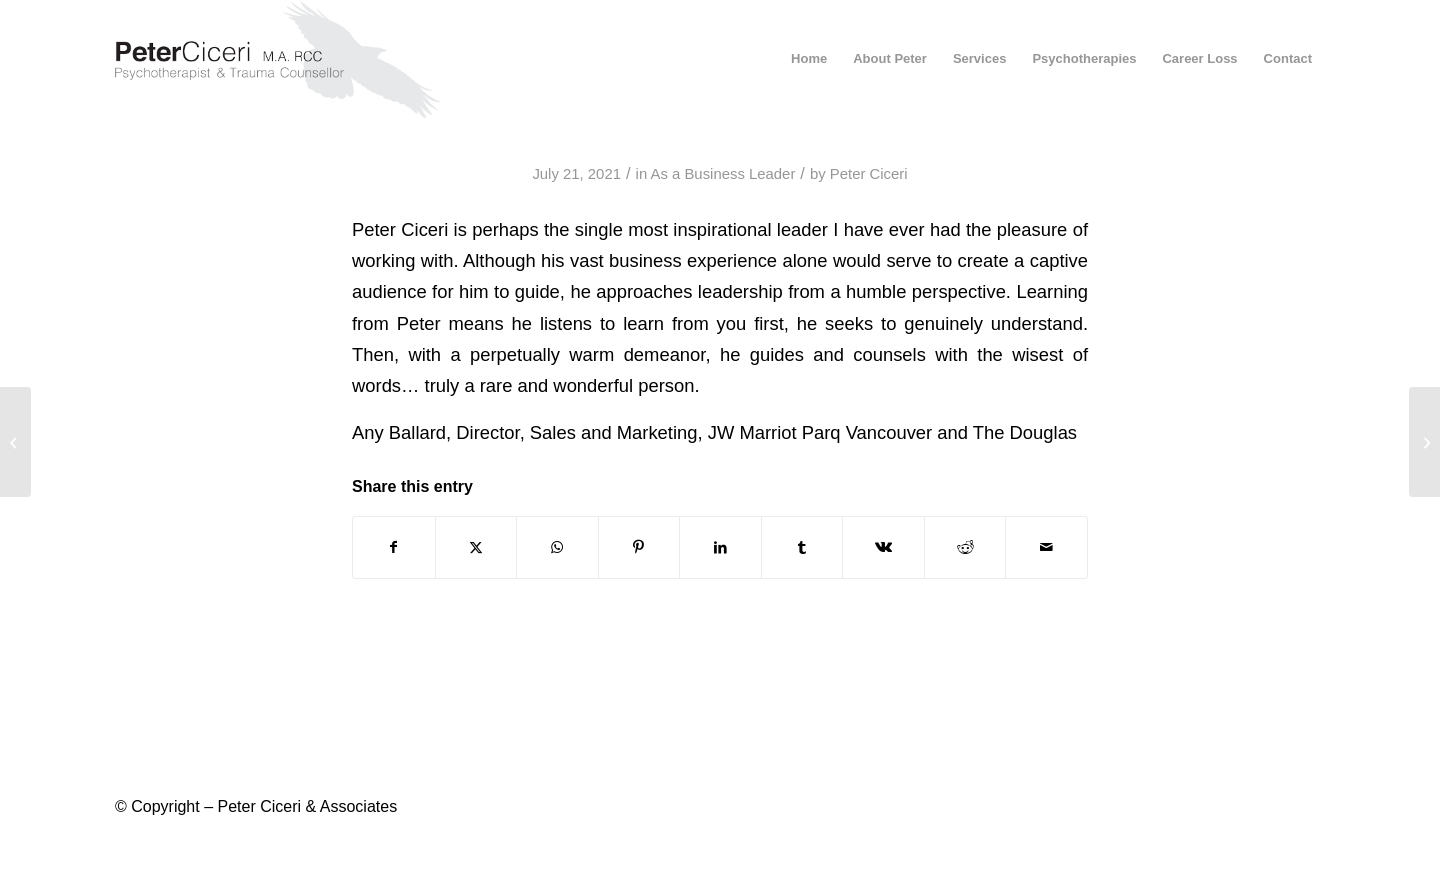 The image size is (1440, 884). I want to click on As a Business Leader, so click(722, 174).